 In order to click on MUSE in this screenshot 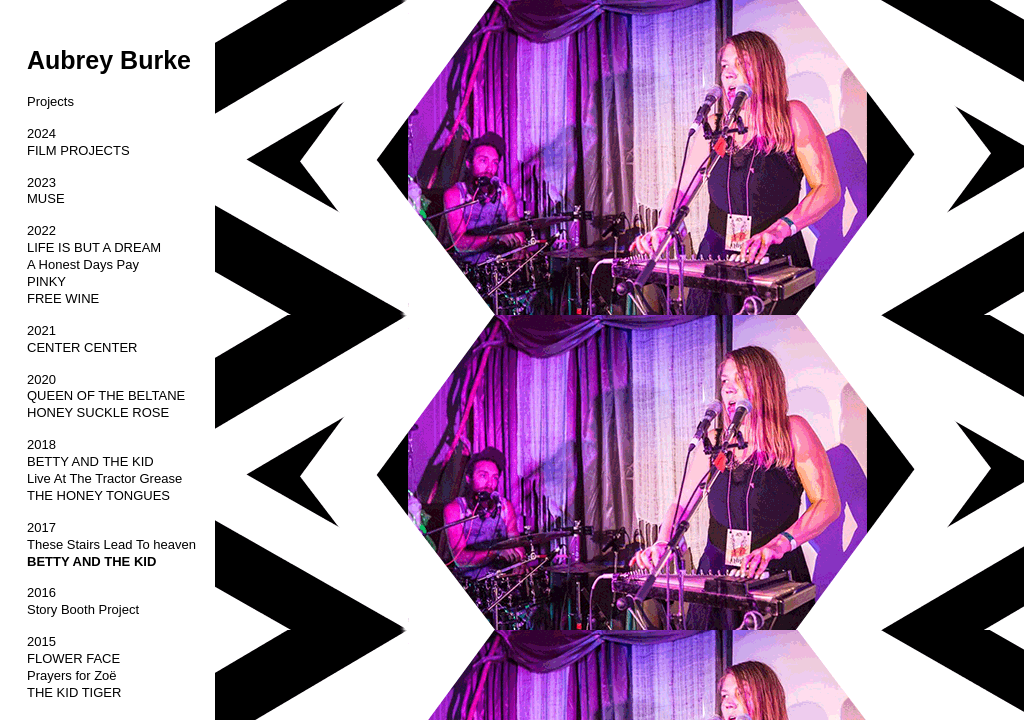, I will do `click(46, 198)`.